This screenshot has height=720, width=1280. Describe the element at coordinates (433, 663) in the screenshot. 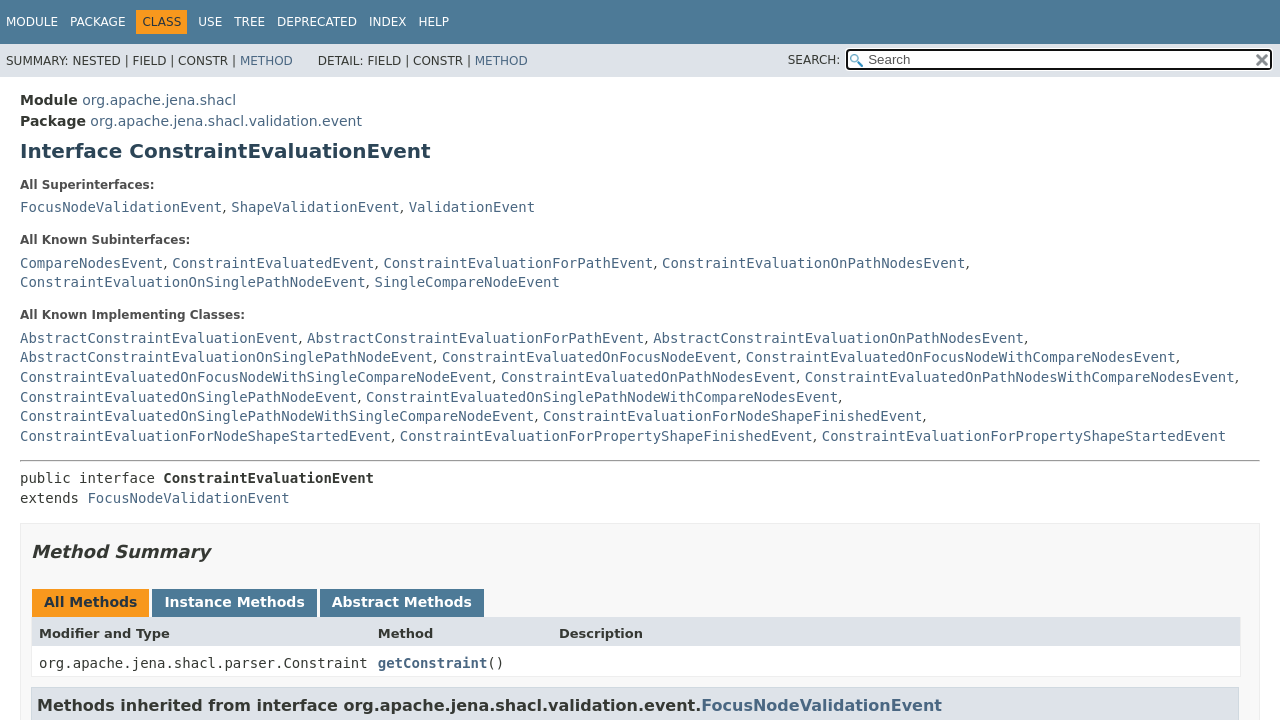

I see `getConstraint` at that location.